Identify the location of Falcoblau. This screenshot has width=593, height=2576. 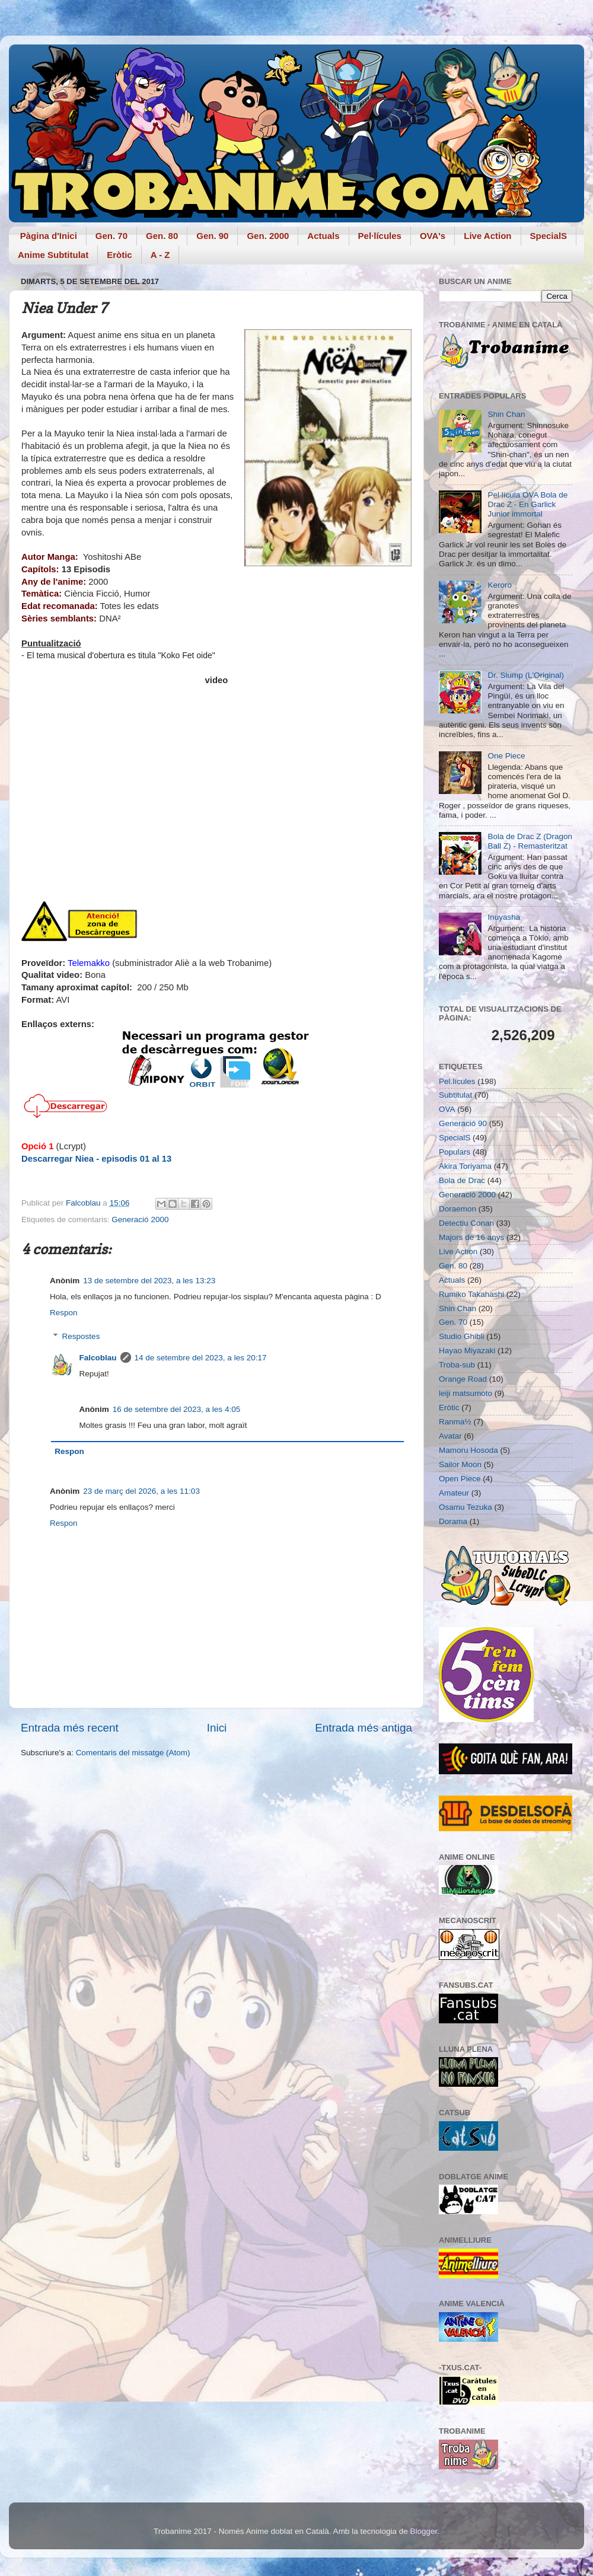
(98, 1357).